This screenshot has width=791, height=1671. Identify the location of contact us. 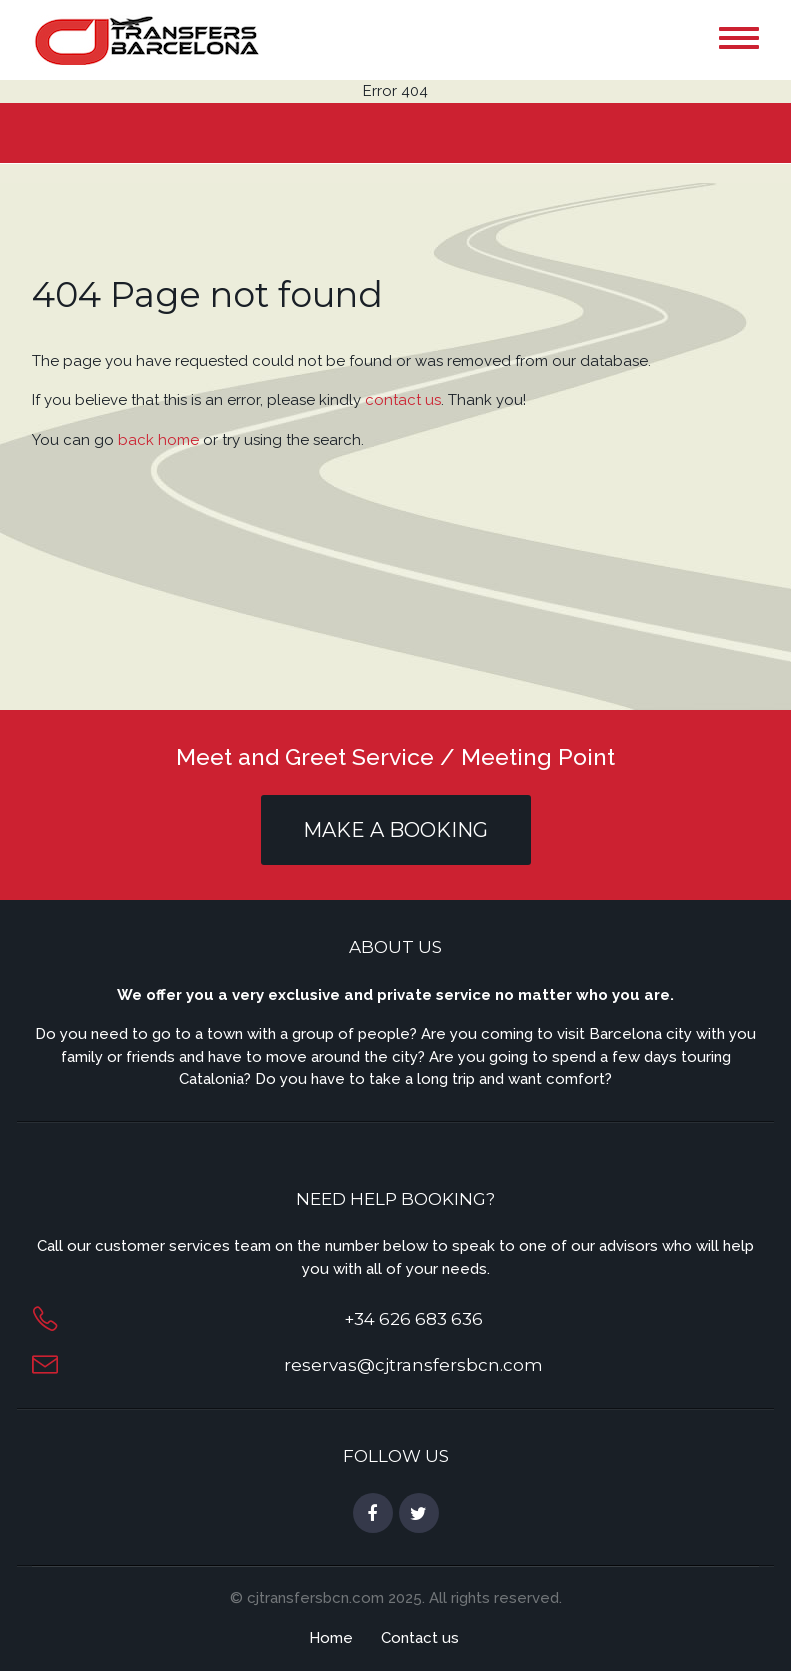
(403, 400).